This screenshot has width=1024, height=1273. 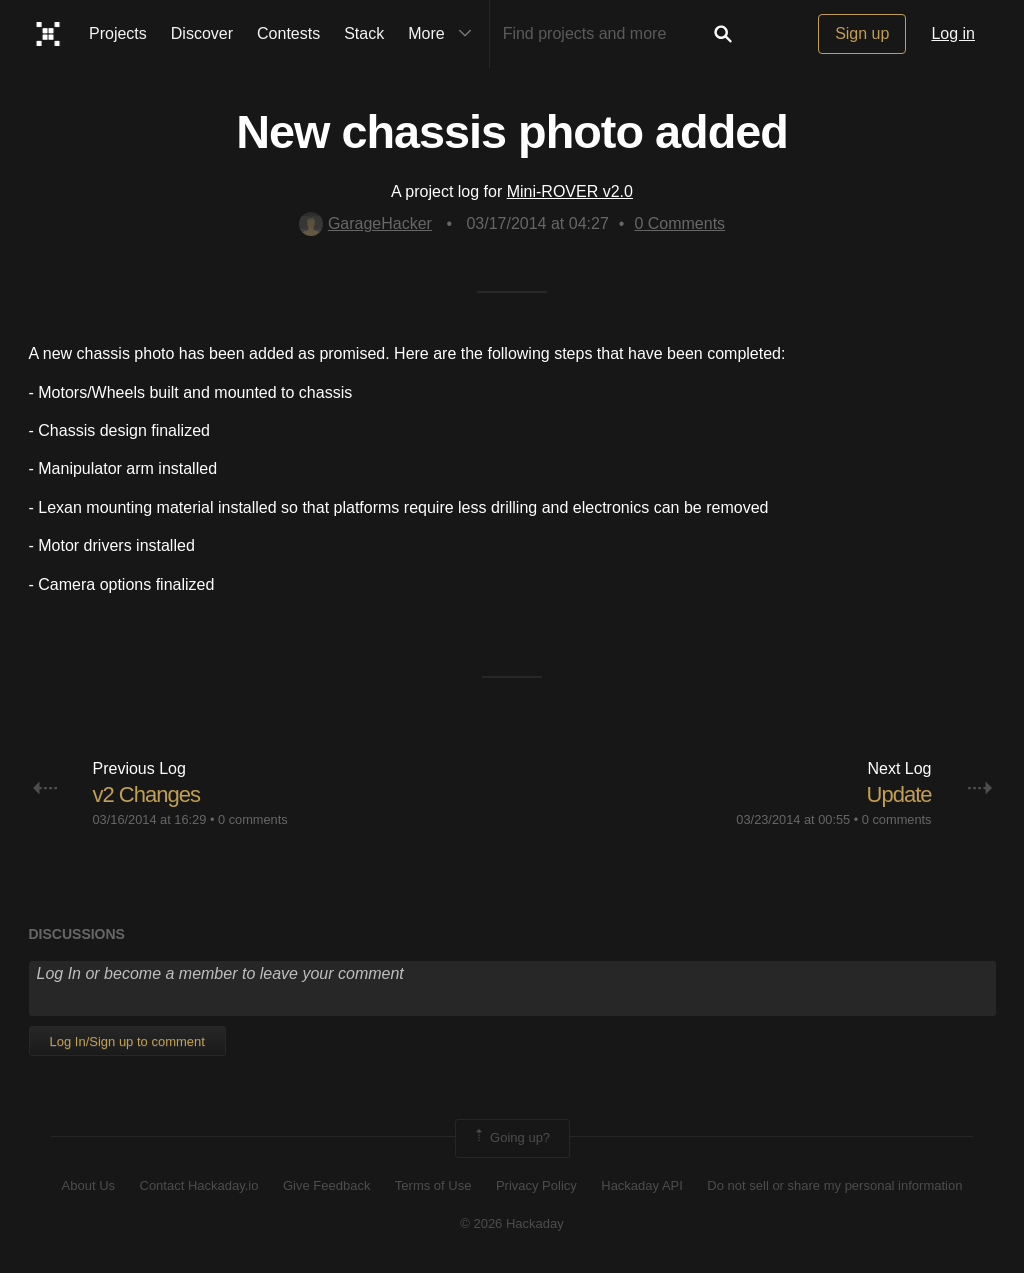 I want to click on v2 Changes, so click(x=146, y=794).